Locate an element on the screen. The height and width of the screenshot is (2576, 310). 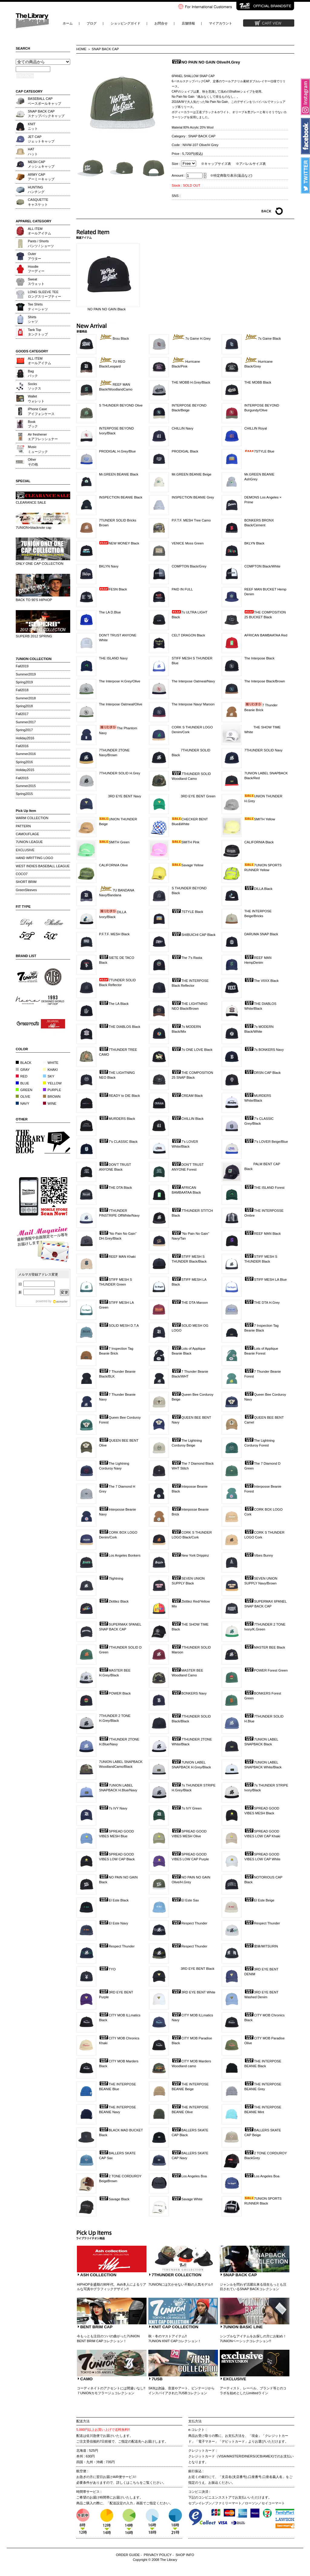
P.F.T.F. MESH Tree Camo is located at coordinates (191, 520).